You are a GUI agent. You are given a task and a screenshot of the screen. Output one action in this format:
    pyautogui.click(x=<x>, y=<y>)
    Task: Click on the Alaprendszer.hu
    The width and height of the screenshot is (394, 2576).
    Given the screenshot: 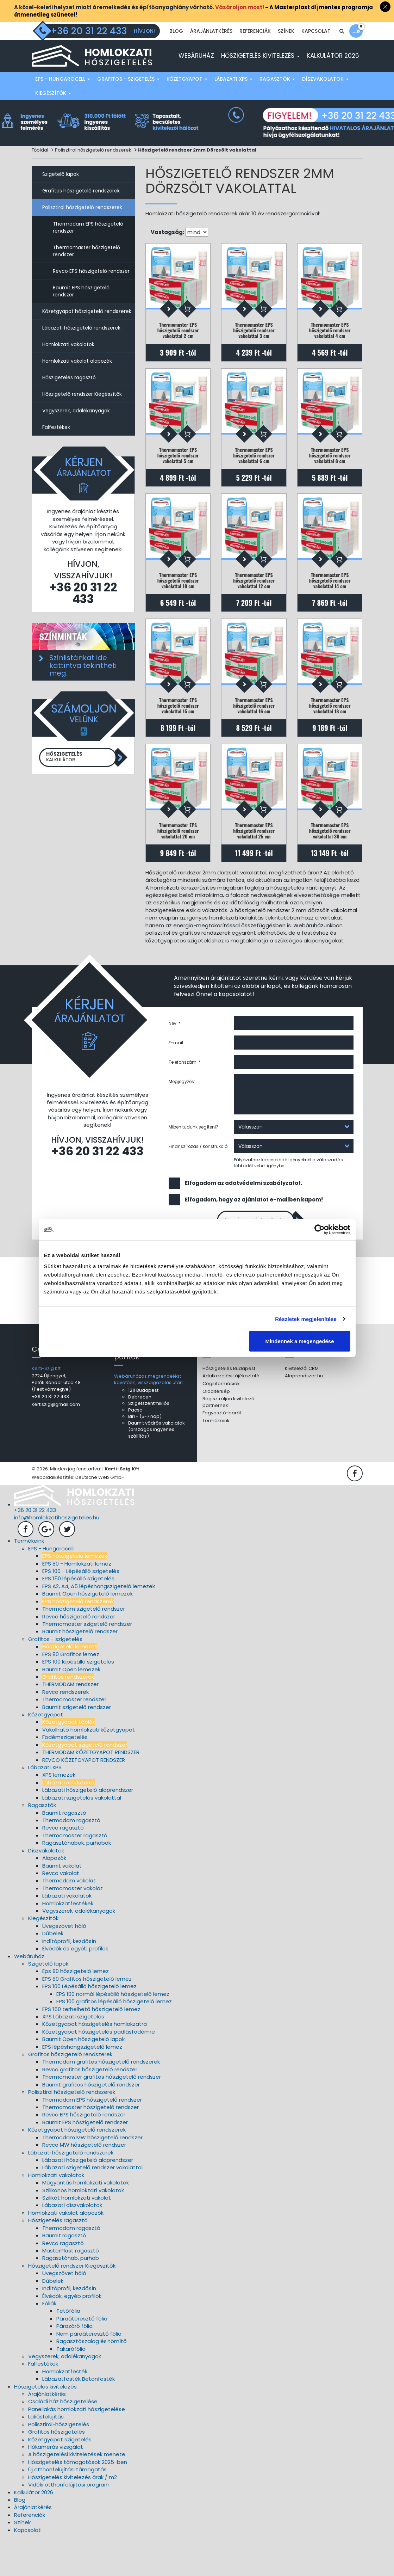 What is the action you would take?
    pyautogui.click(x=304, y=1414)
    